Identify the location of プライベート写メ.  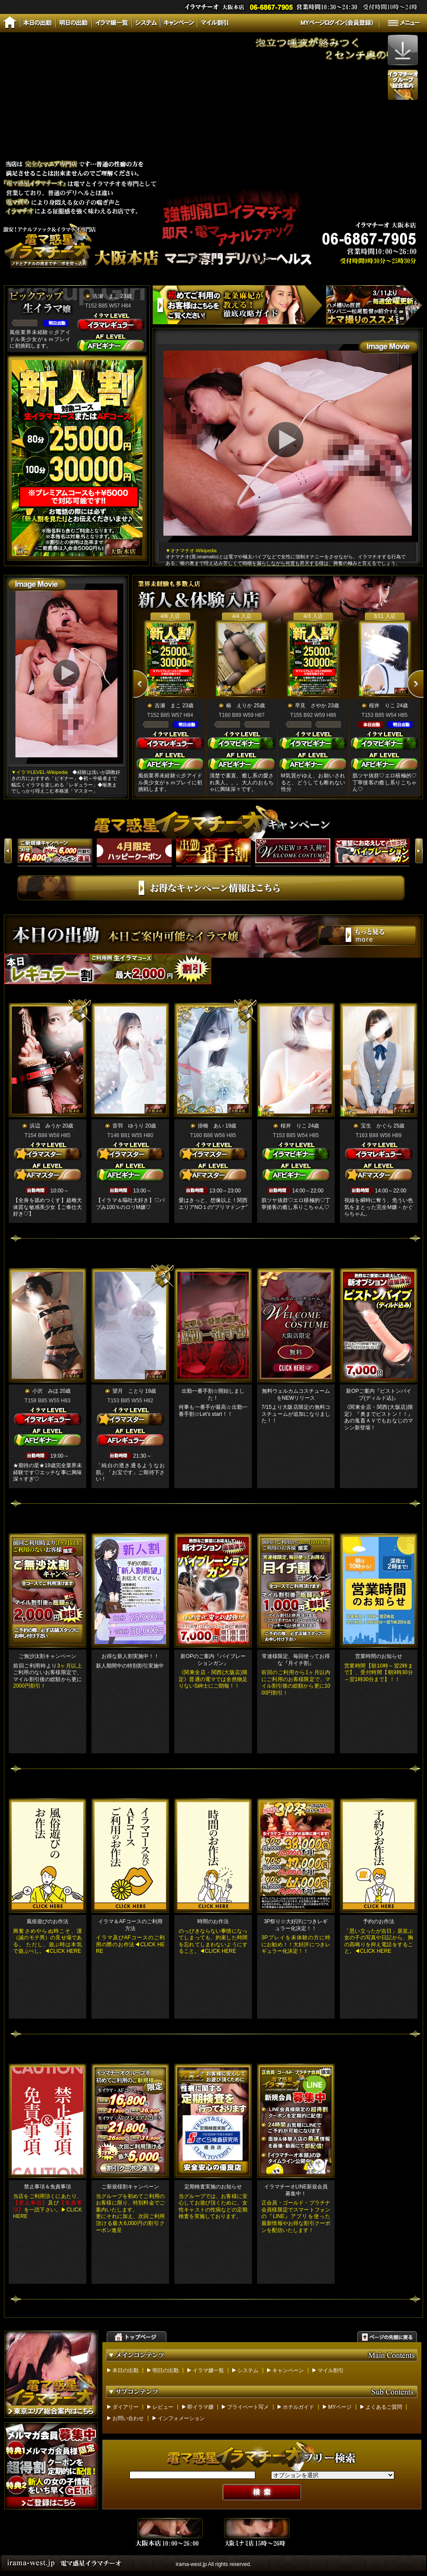
(248, 2407).